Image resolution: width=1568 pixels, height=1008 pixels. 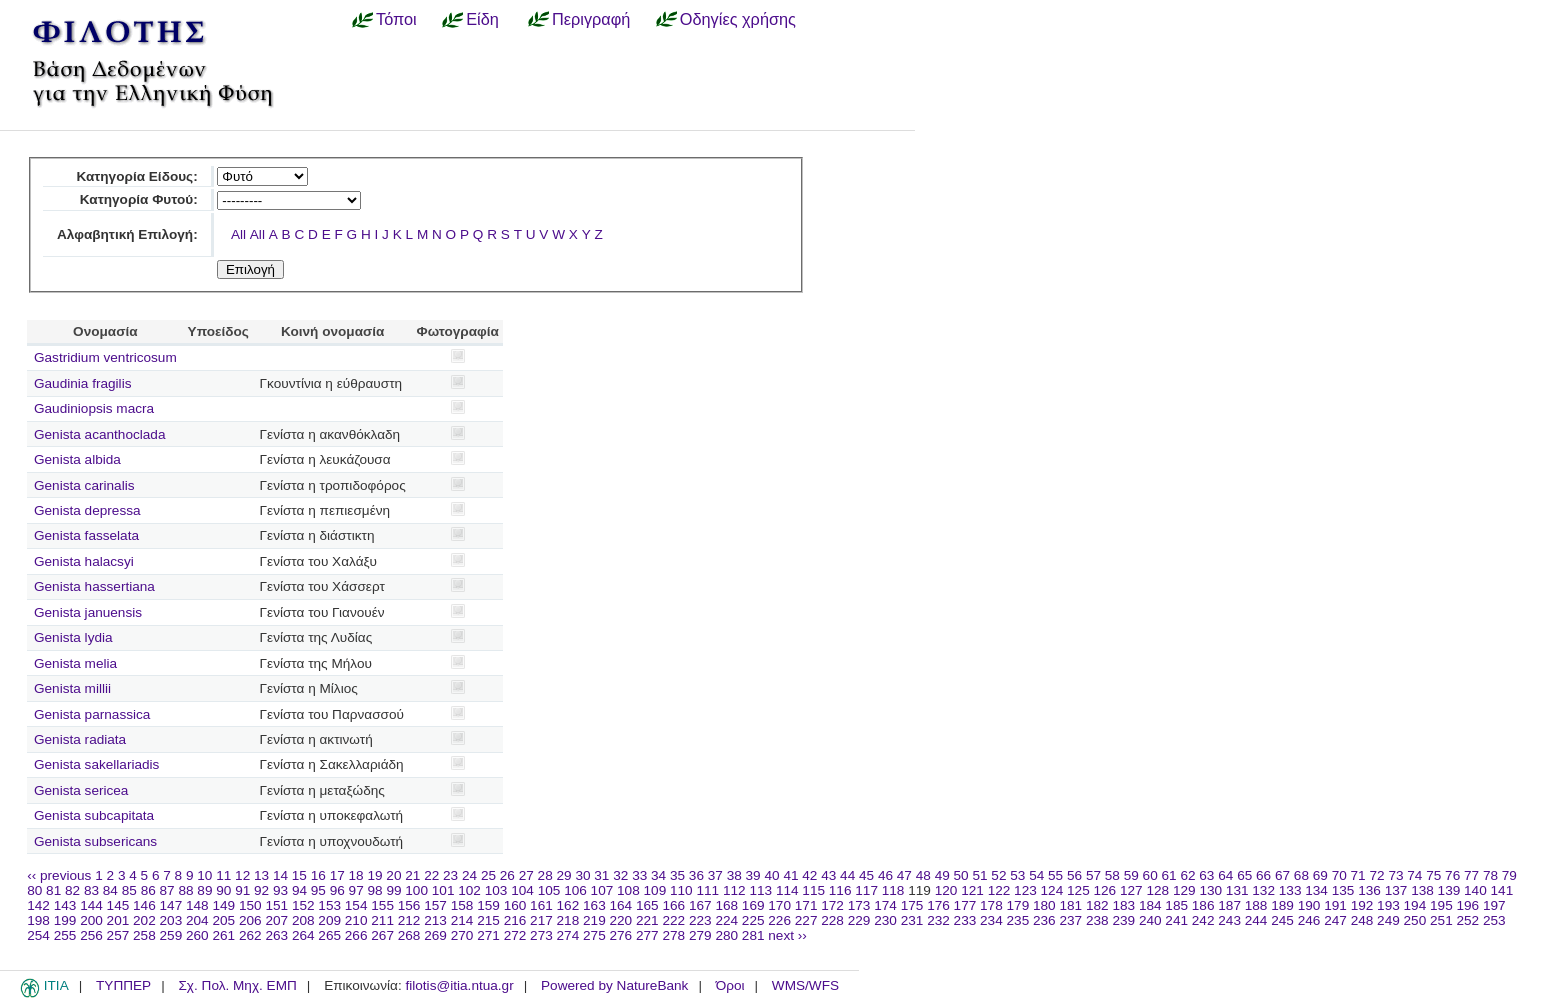 I want to click on 234, so click(x=991, y=920).